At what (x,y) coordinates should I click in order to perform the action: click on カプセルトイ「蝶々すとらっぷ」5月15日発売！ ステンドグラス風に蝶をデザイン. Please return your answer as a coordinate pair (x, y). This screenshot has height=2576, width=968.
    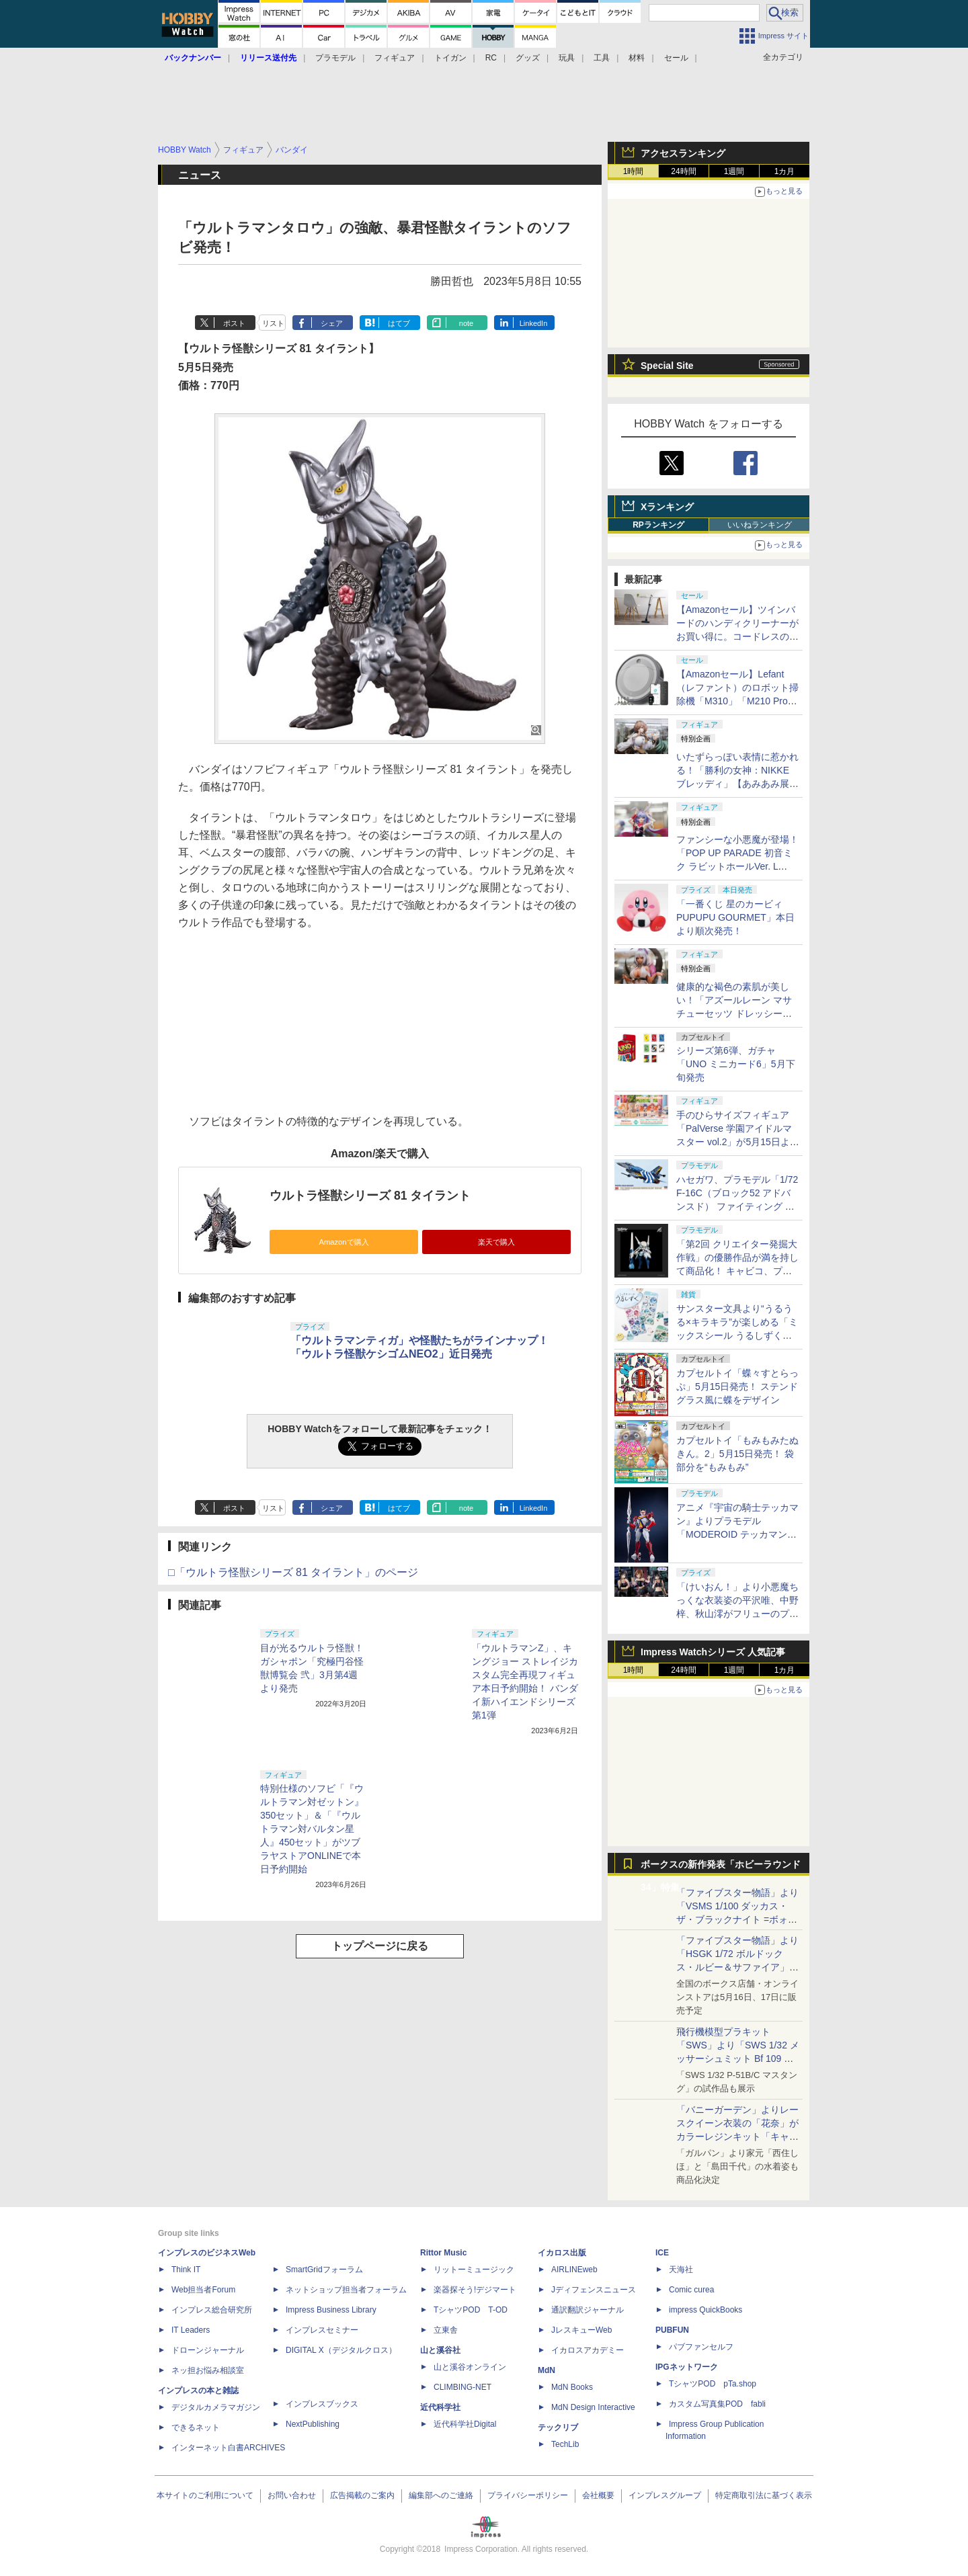
    Looking at the image, I should click on (737, 1386).